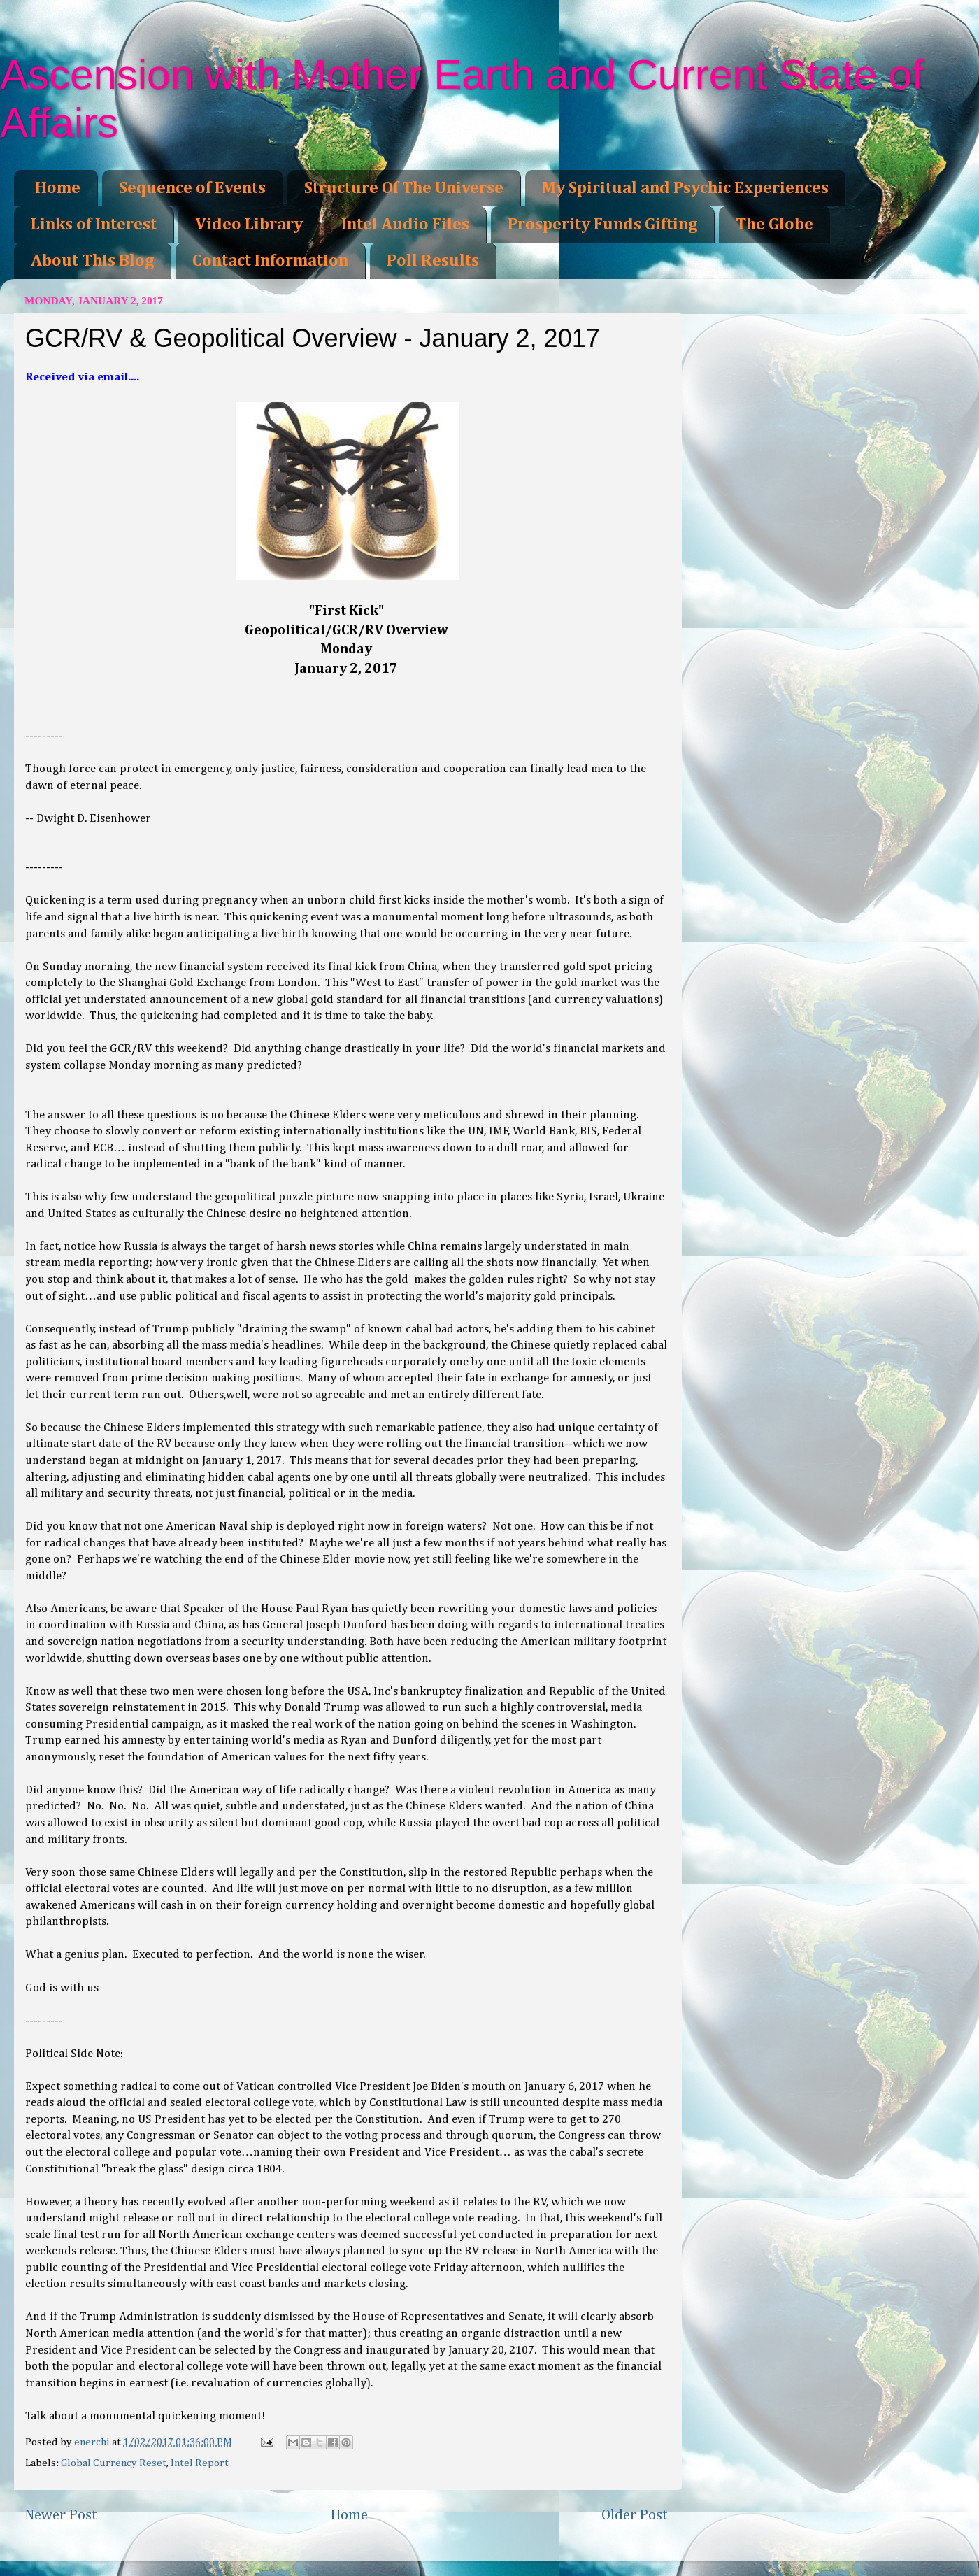 This screenshot has width=979, height=2576. What do you see at coordinates (93, 2442) in the screenshot?
I see `enerchi` at bounding box center [93, 2442].